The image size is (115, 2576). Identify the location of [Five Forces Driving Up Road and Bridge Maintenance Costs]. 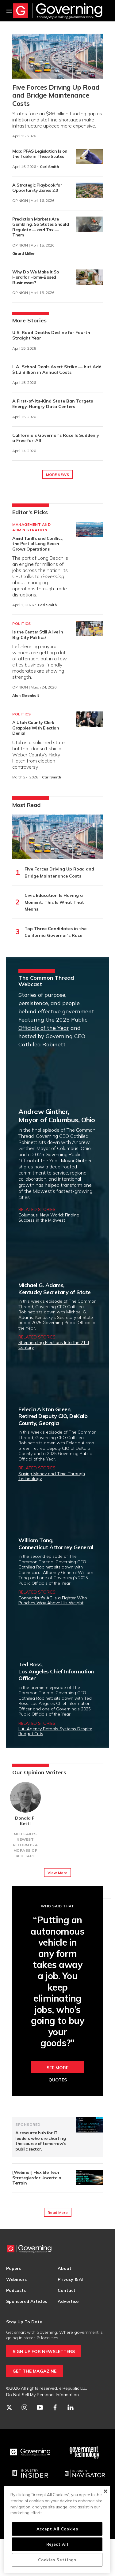
(57, 56).